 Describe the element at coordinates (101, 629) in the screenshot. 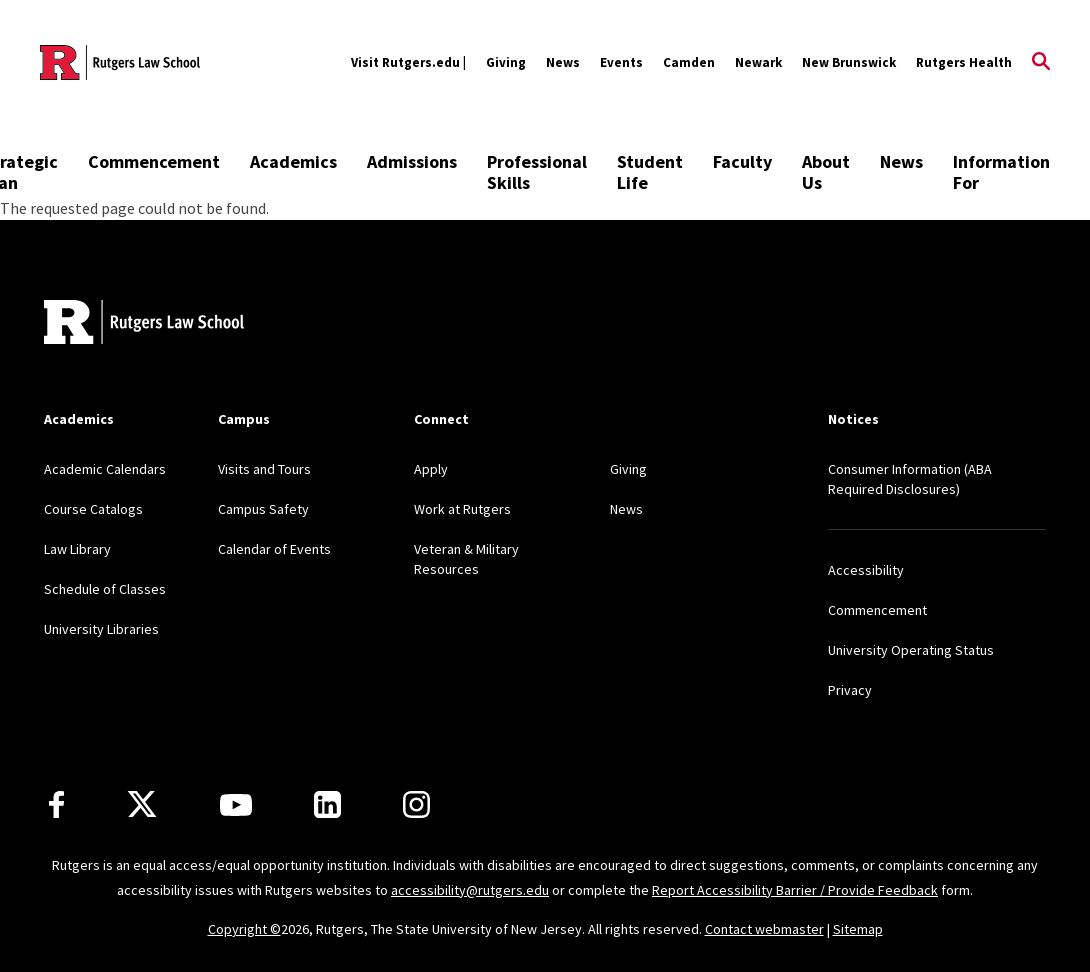

I see `University Libraries` at that location.